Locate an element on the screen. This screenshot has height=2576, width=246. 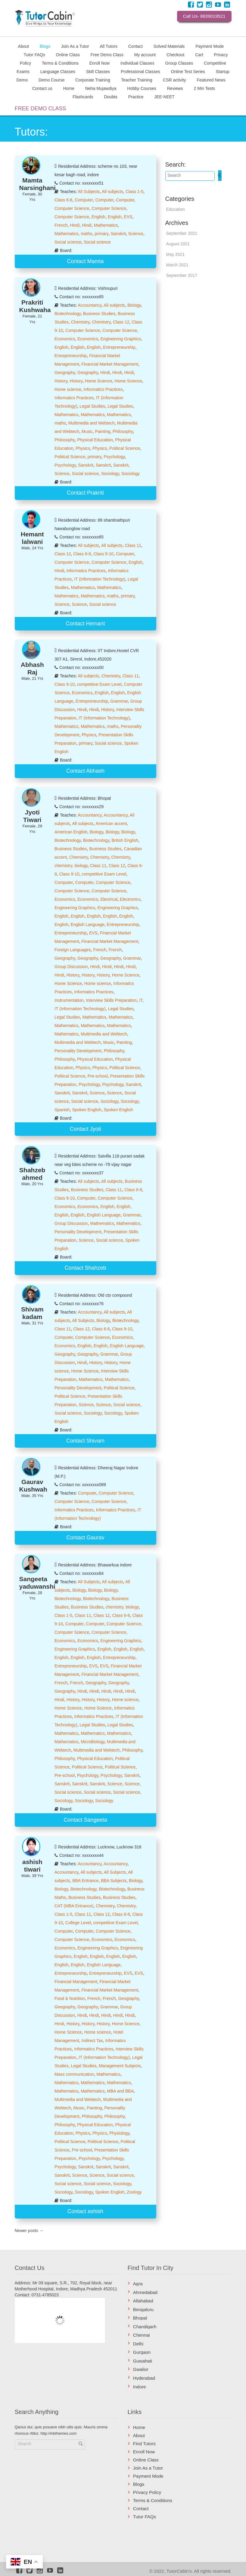
Free Demo Class is located at coordinates (107, 54).